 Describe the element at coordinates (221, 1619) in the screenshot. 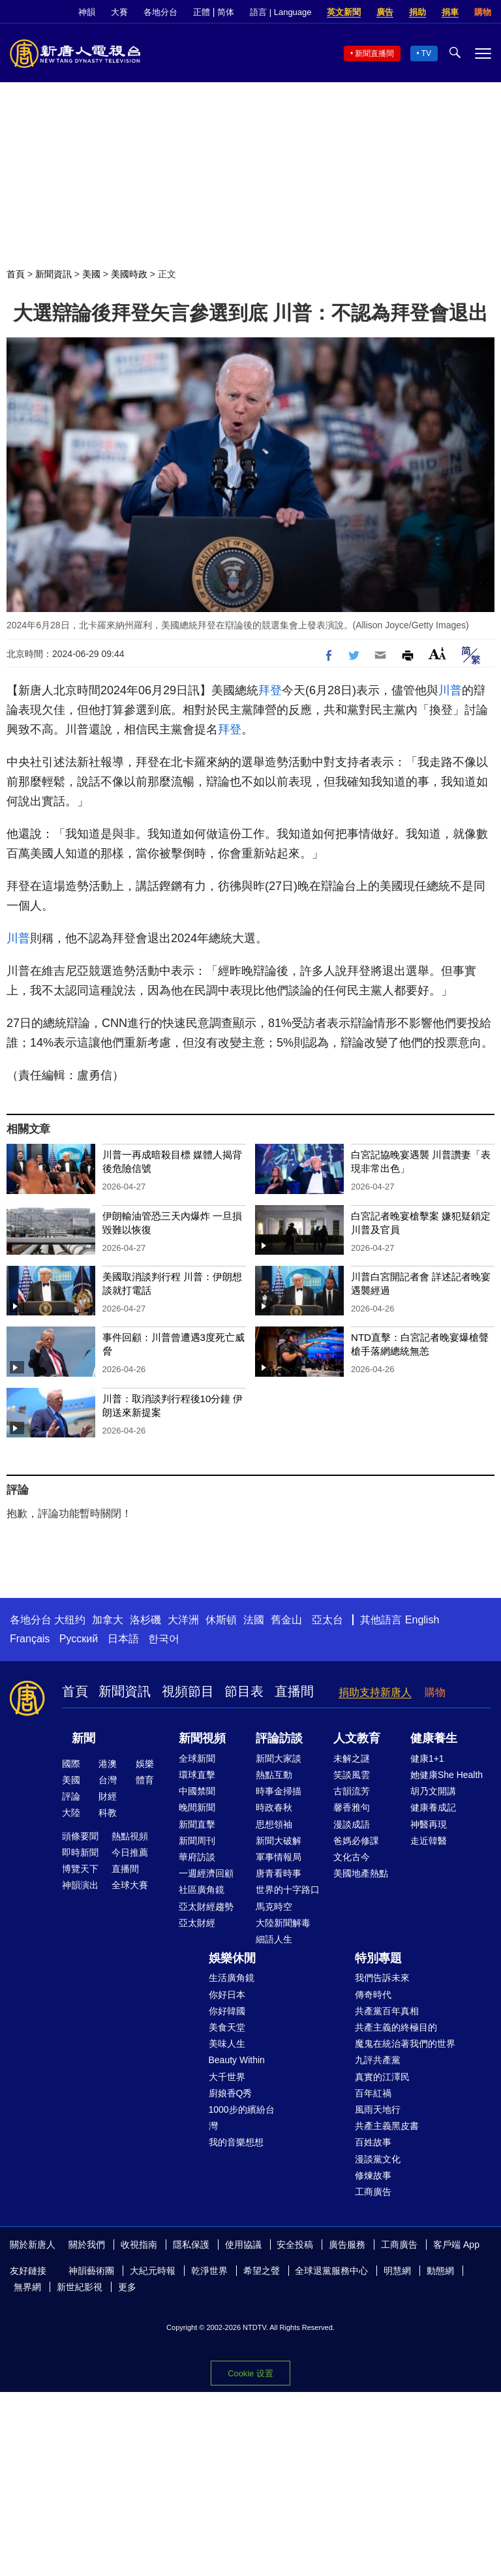

I see `休斯頓` at that location.